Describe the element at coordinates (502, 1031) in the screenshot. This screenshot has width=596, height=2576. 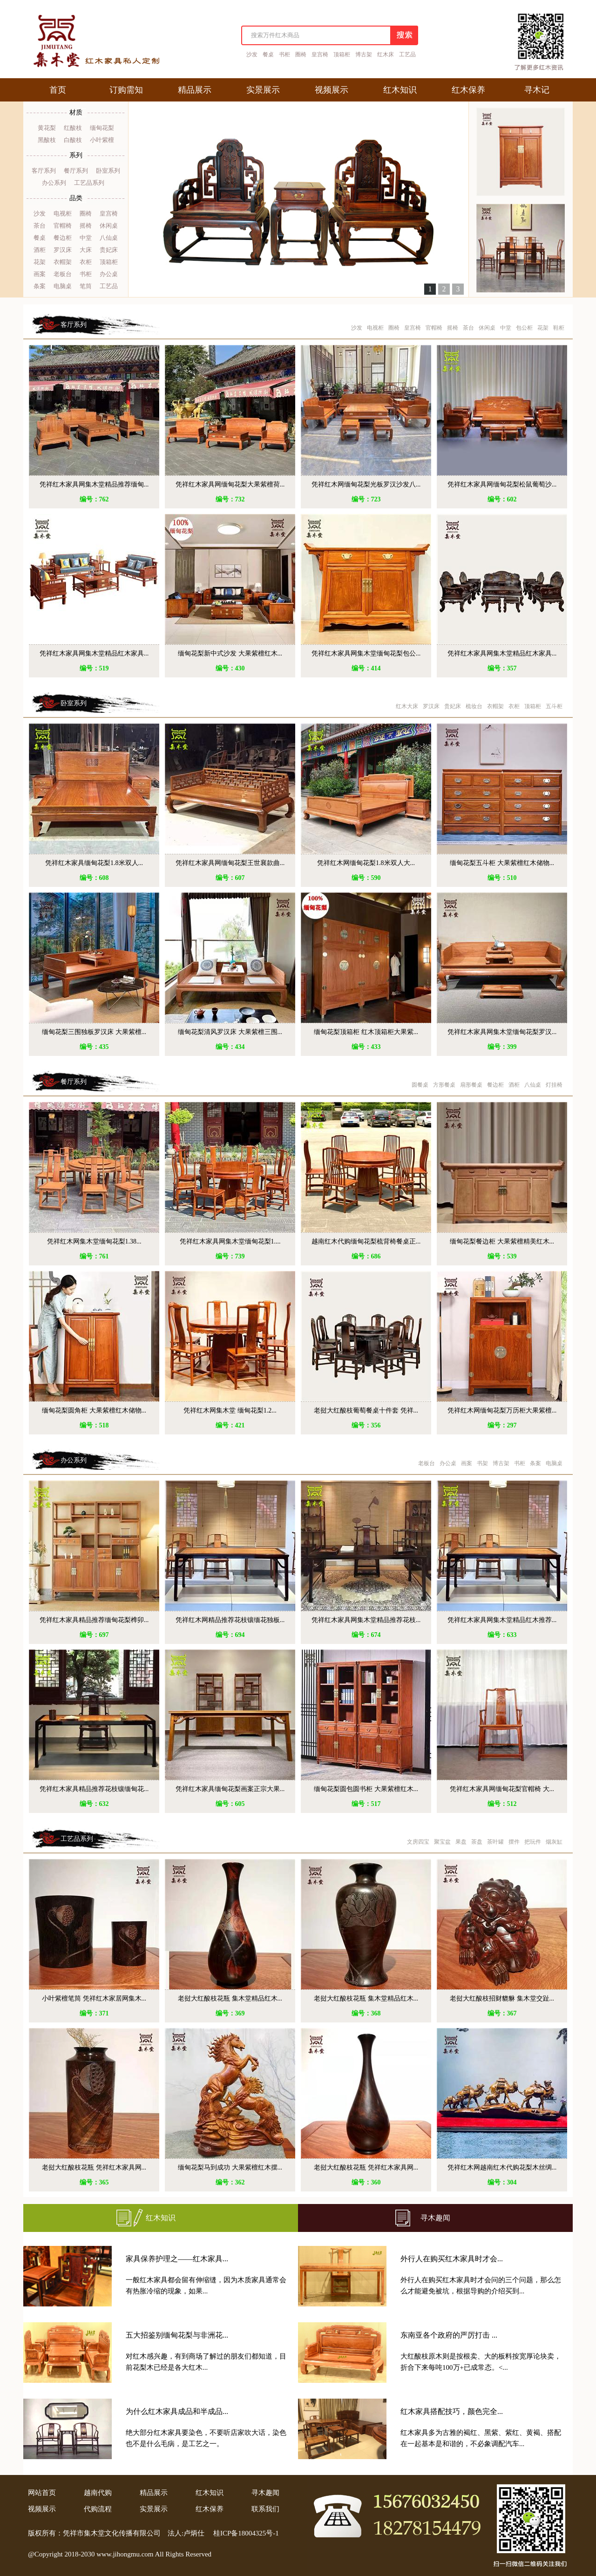
I see `凭祥红木家具网集木堂缅甸花梨罗汉...` at that location.